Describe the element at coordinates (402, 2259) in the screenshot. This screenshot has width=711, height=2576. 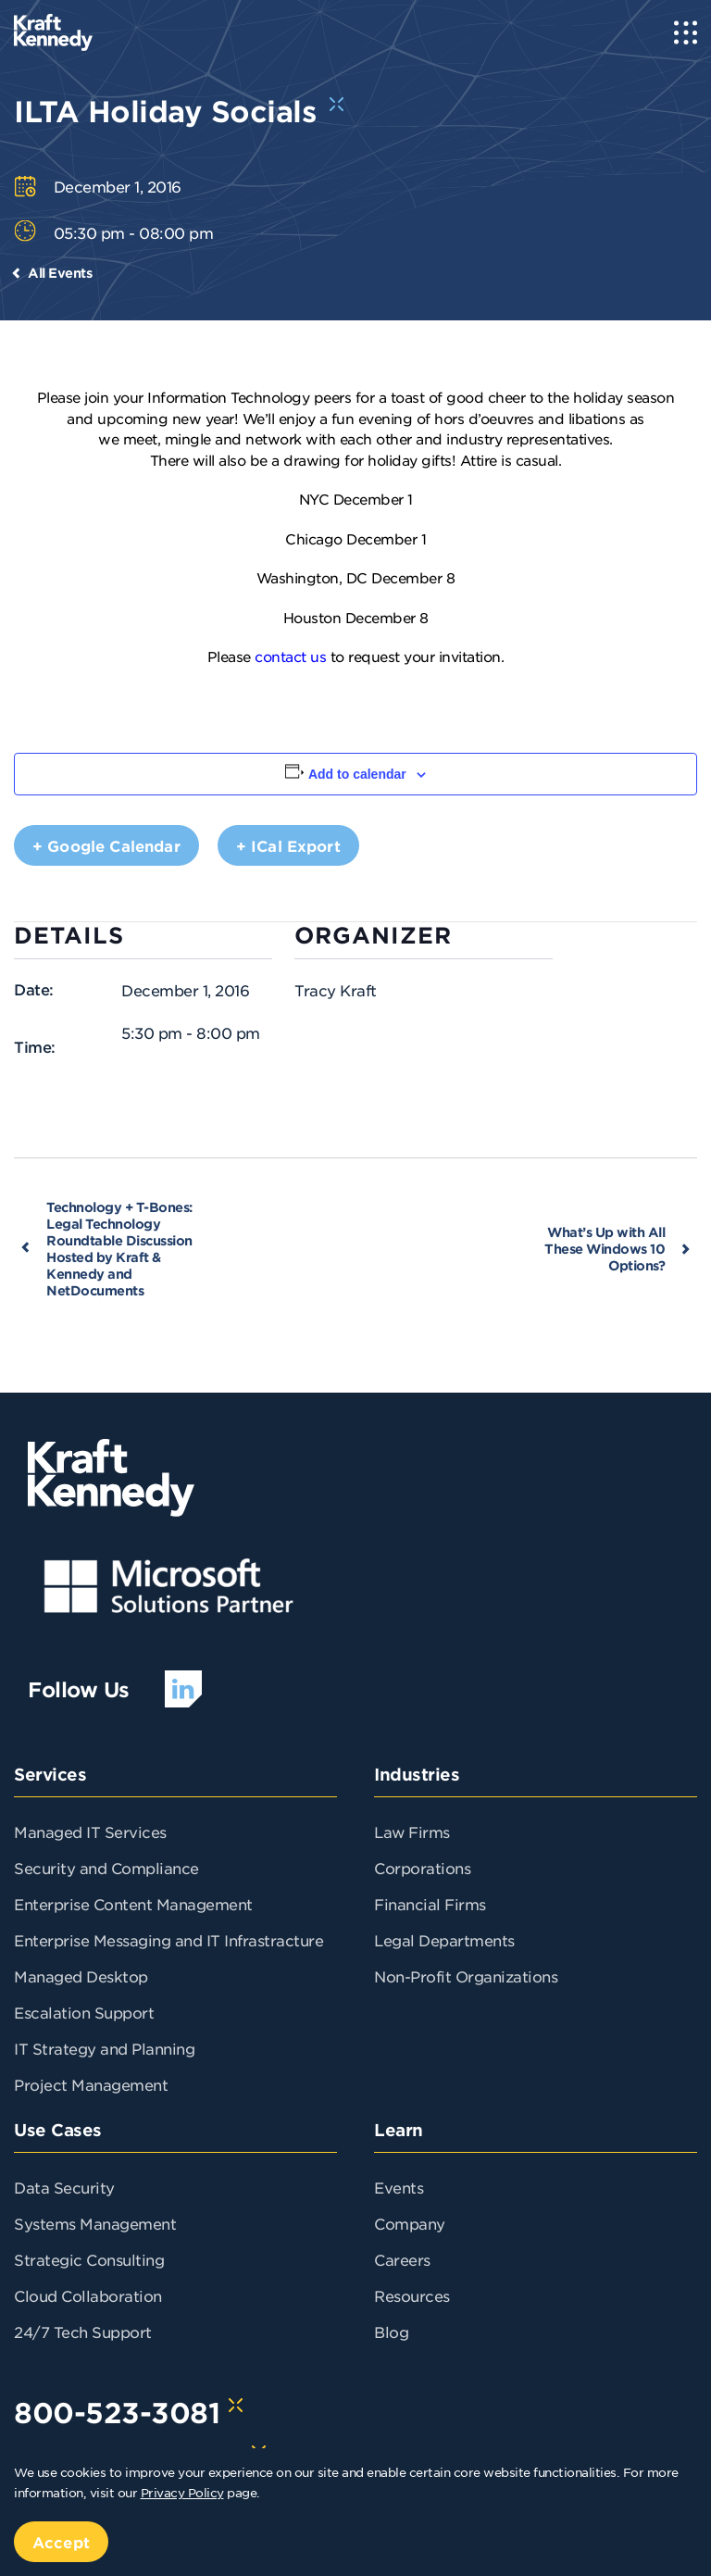
I see `Careers` at that location.